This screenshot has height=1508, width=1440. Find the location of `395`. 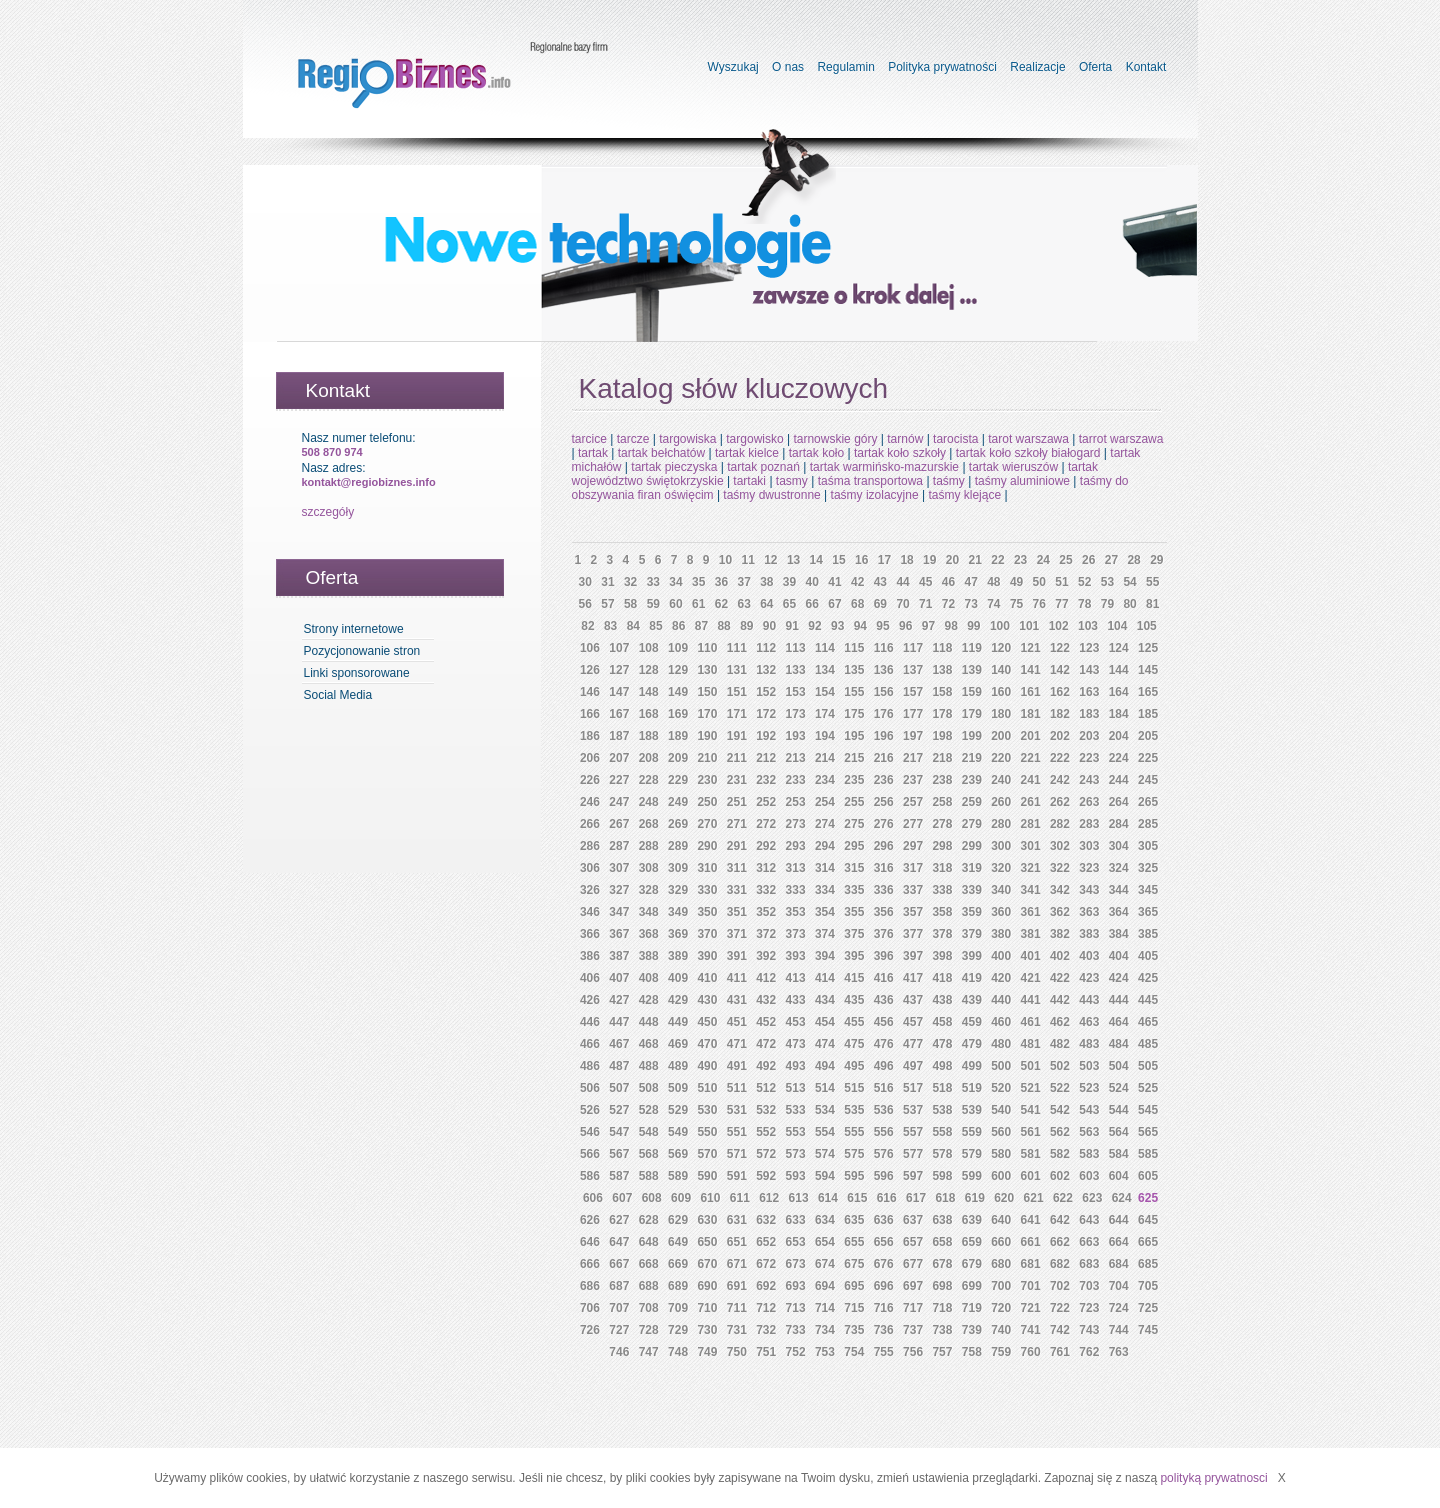

395 is located at coordinates (854, 956).